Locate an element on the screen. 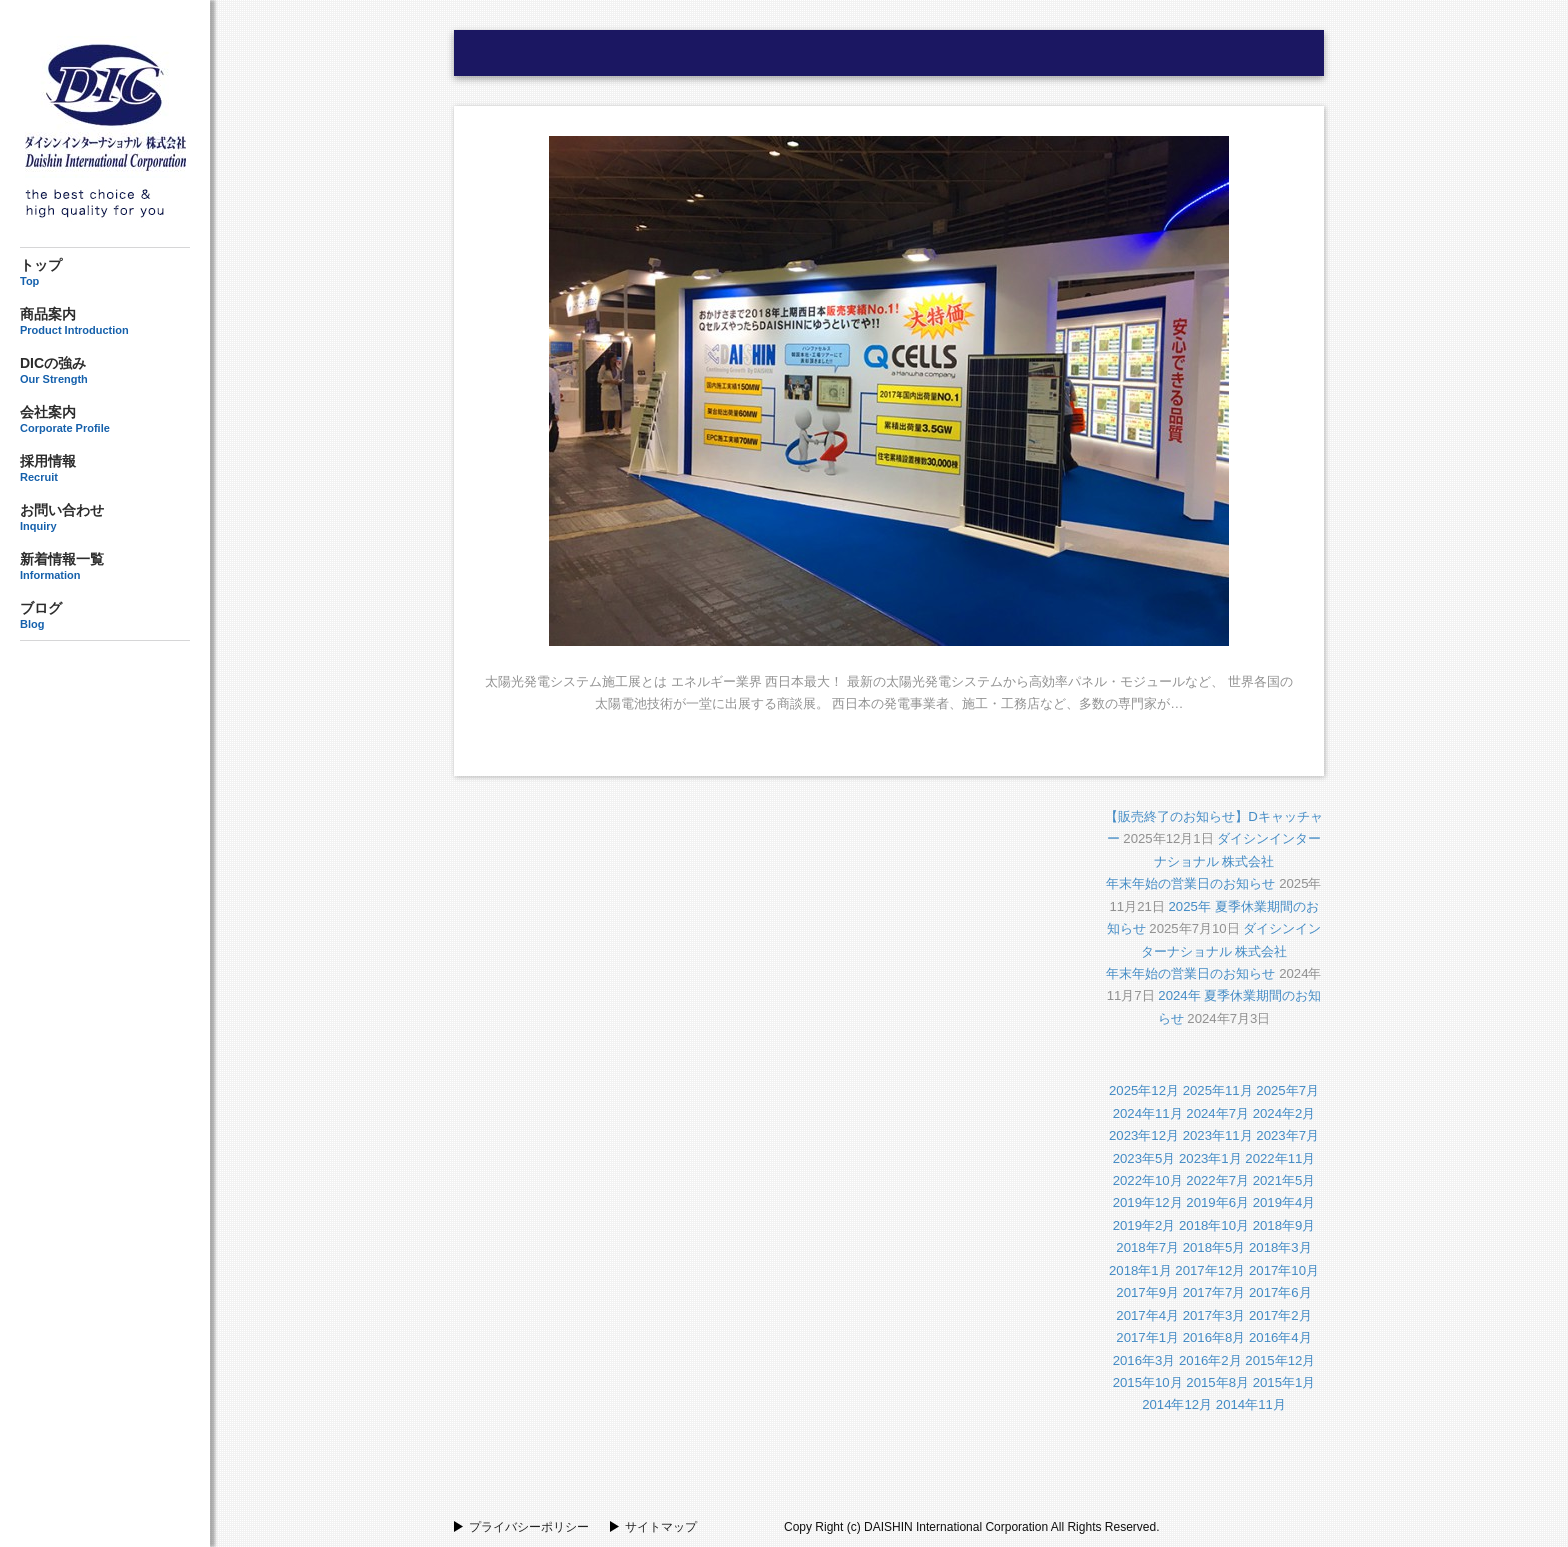  2021年5月 is located at coordinates (1284, 1180).